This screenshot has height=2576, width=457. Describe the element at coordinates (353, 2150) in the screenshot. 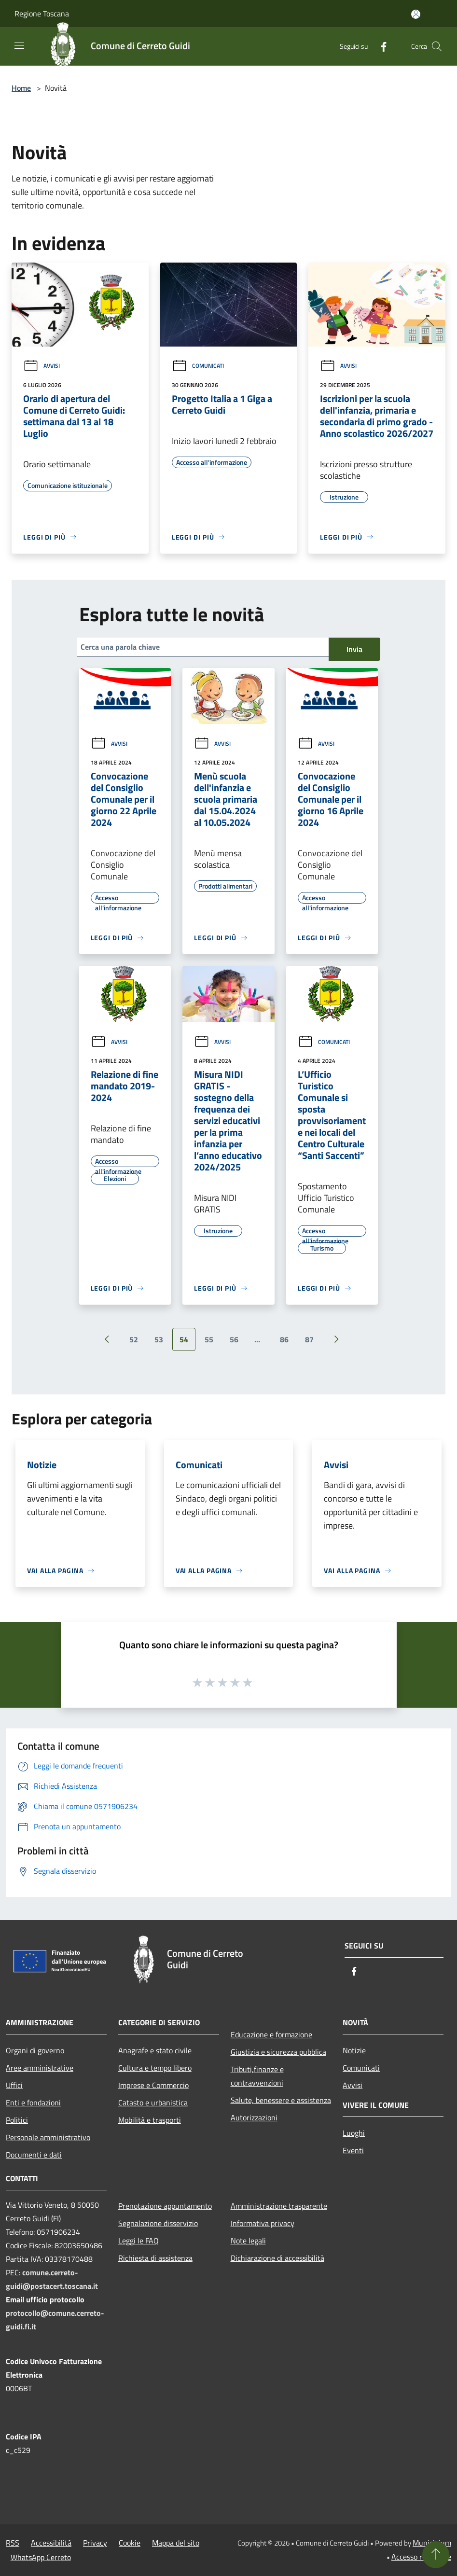

I see `Eventi` at that location.